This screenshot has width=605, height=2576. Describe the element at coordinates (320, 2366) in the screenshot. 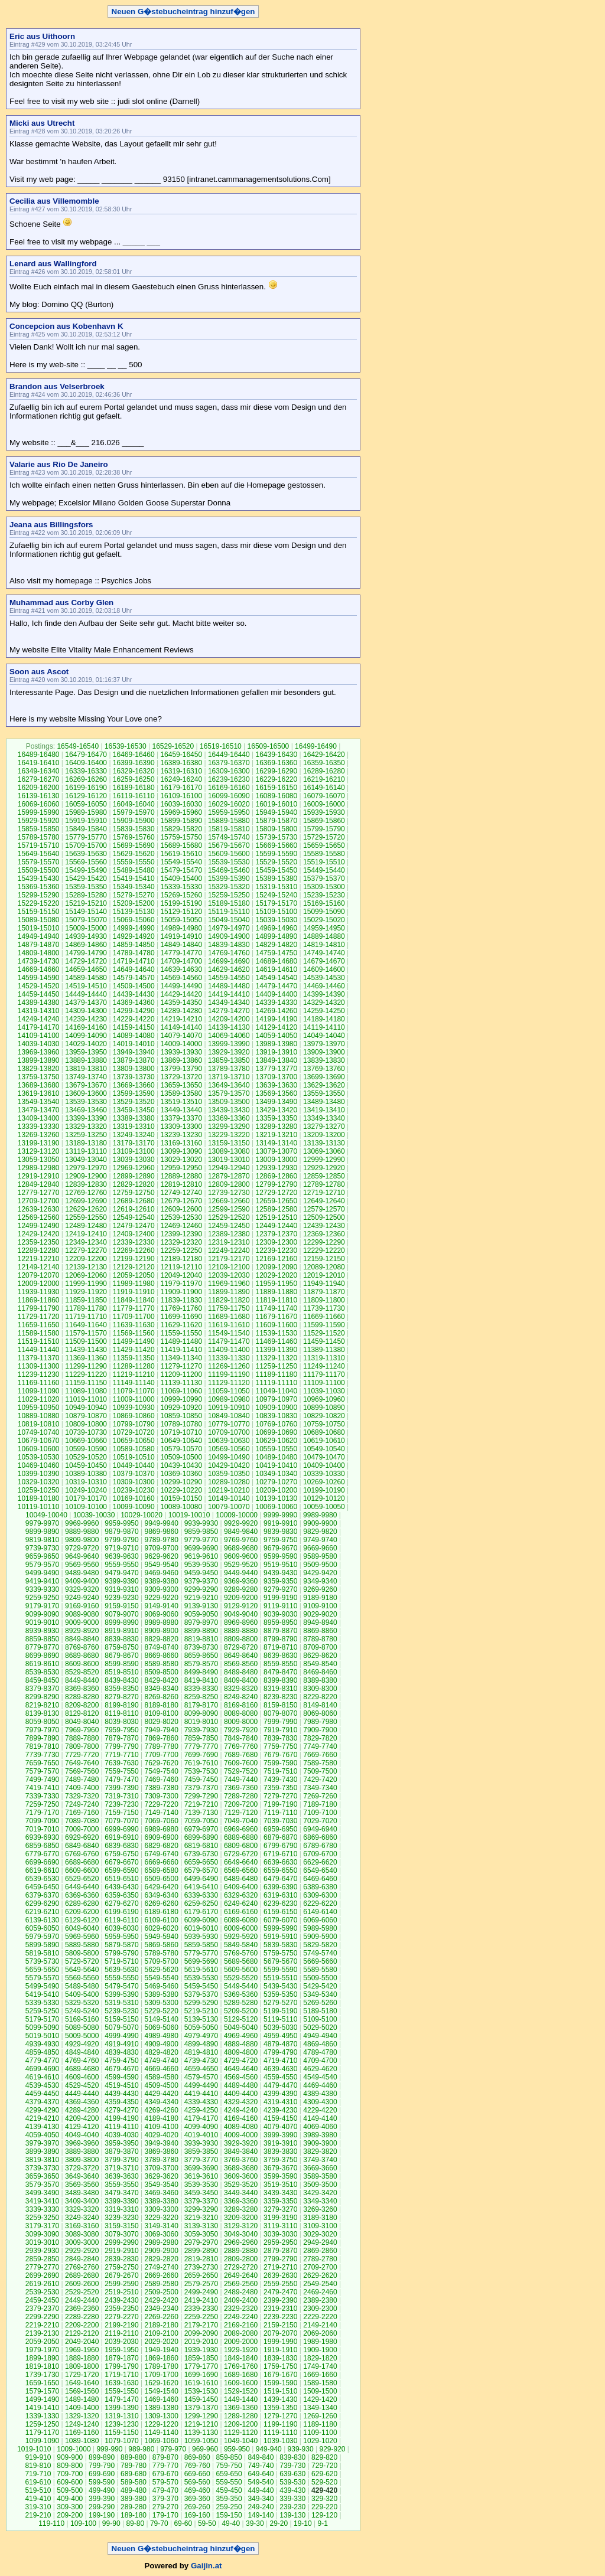

I see `1749-1740` at that location.